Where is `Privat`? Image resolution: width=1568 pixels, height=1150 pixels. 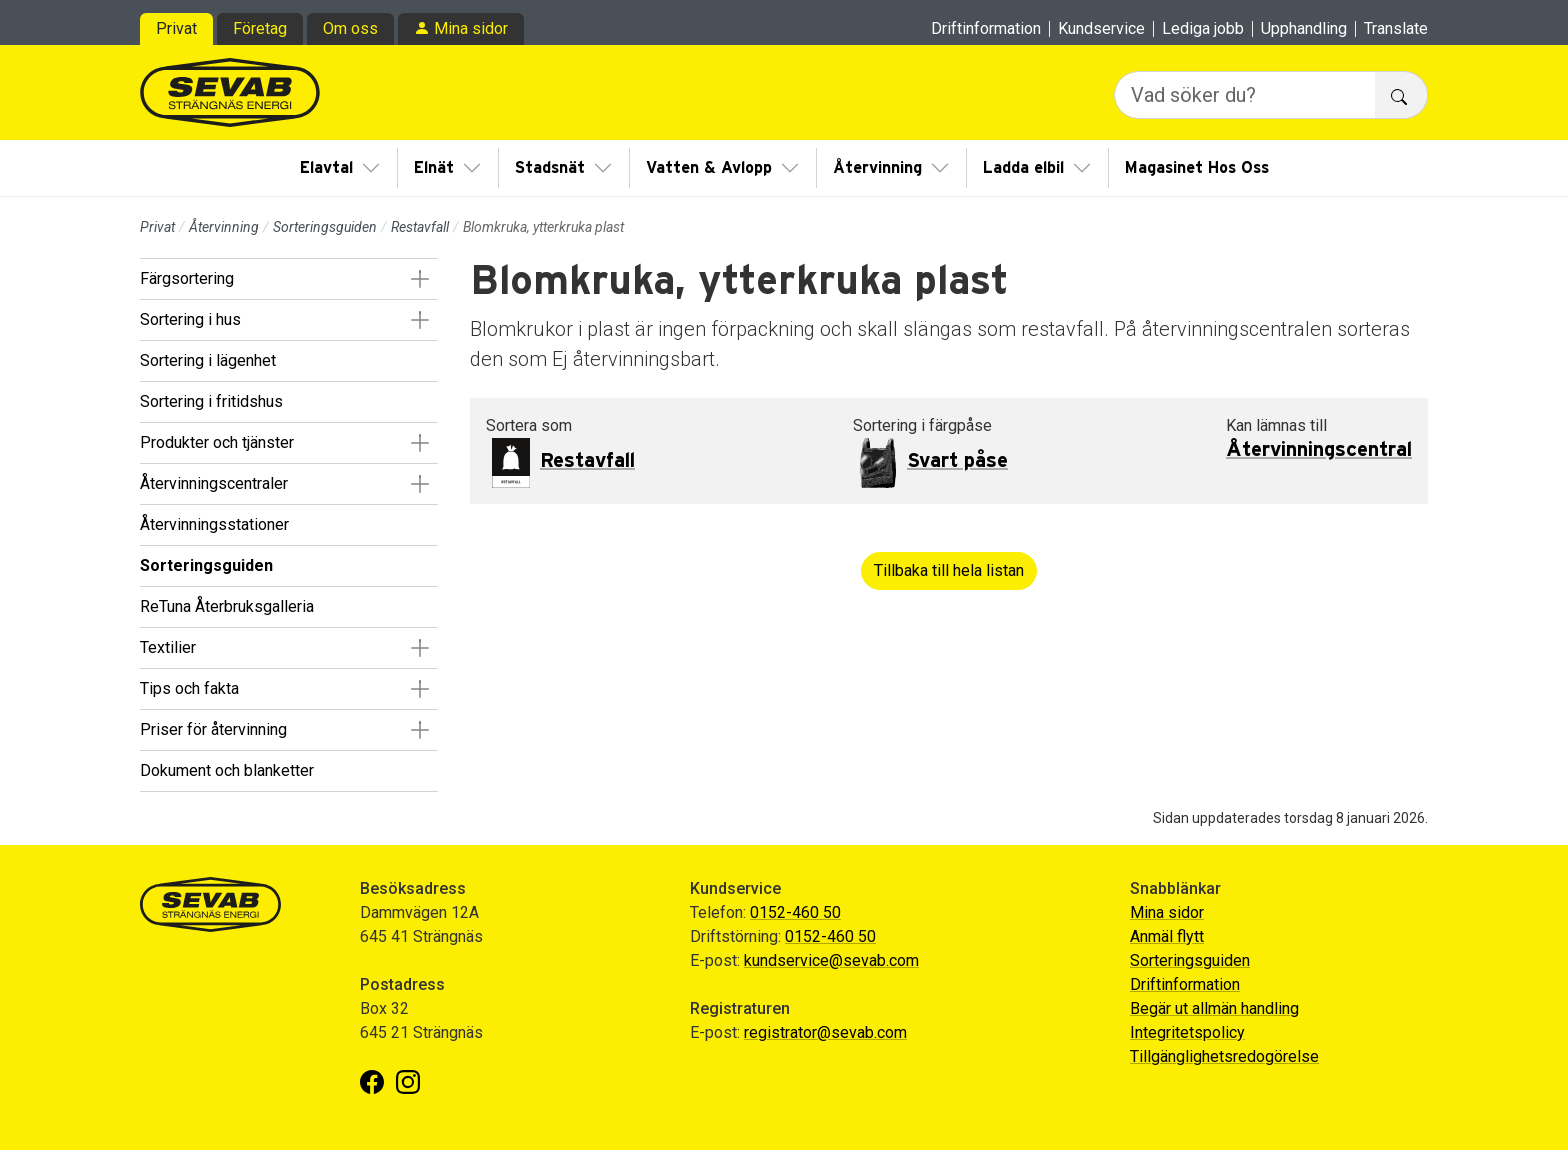 Privat is located at coordinates (176, 28).